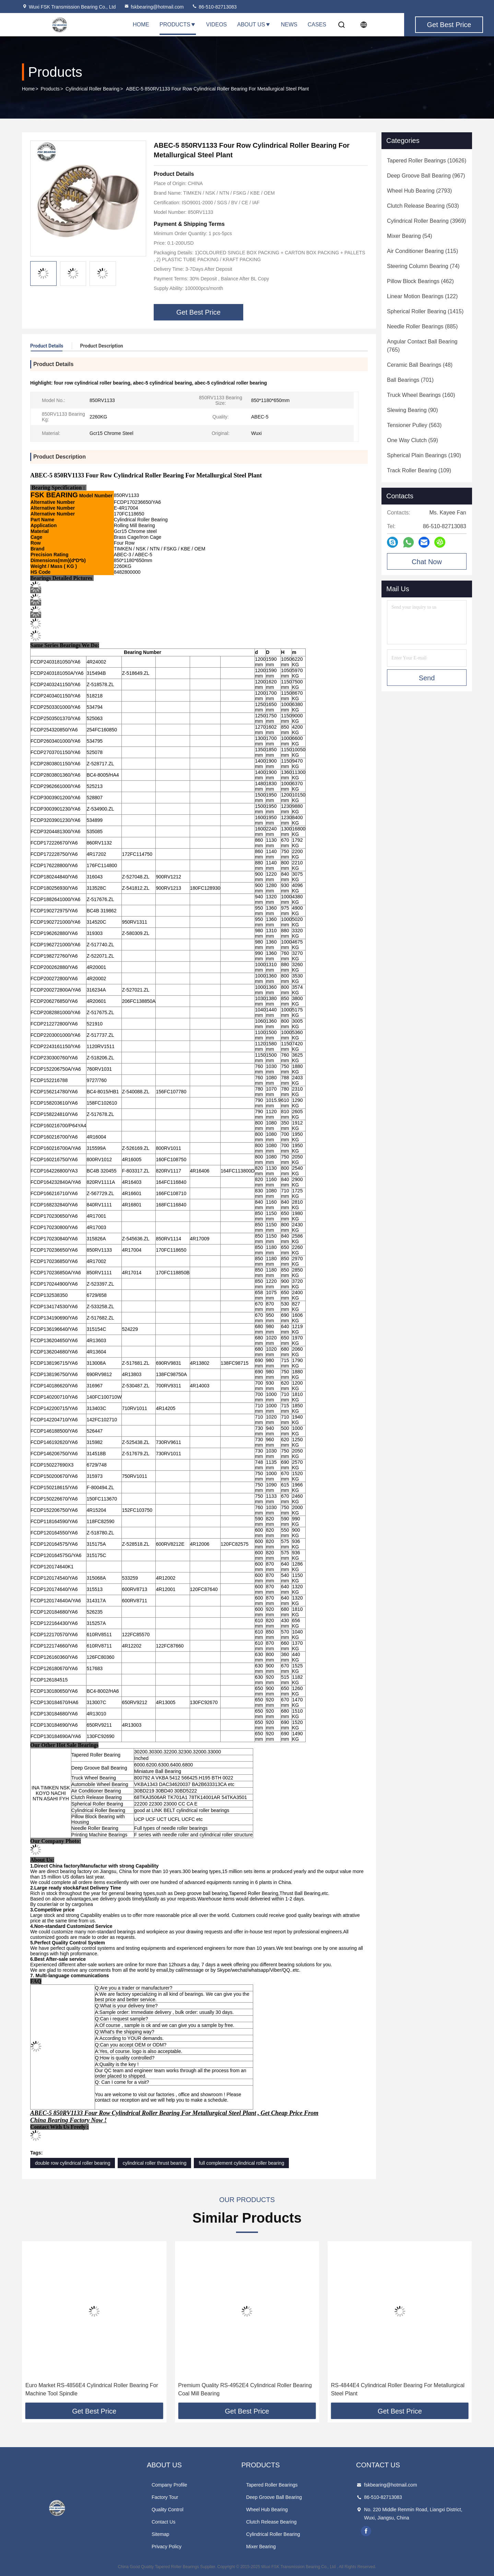 The width and height of the screenshot is (494, 2576). Describe the element at coordinates (425, 311) in the screenshot. I see `(1415)` at that location.